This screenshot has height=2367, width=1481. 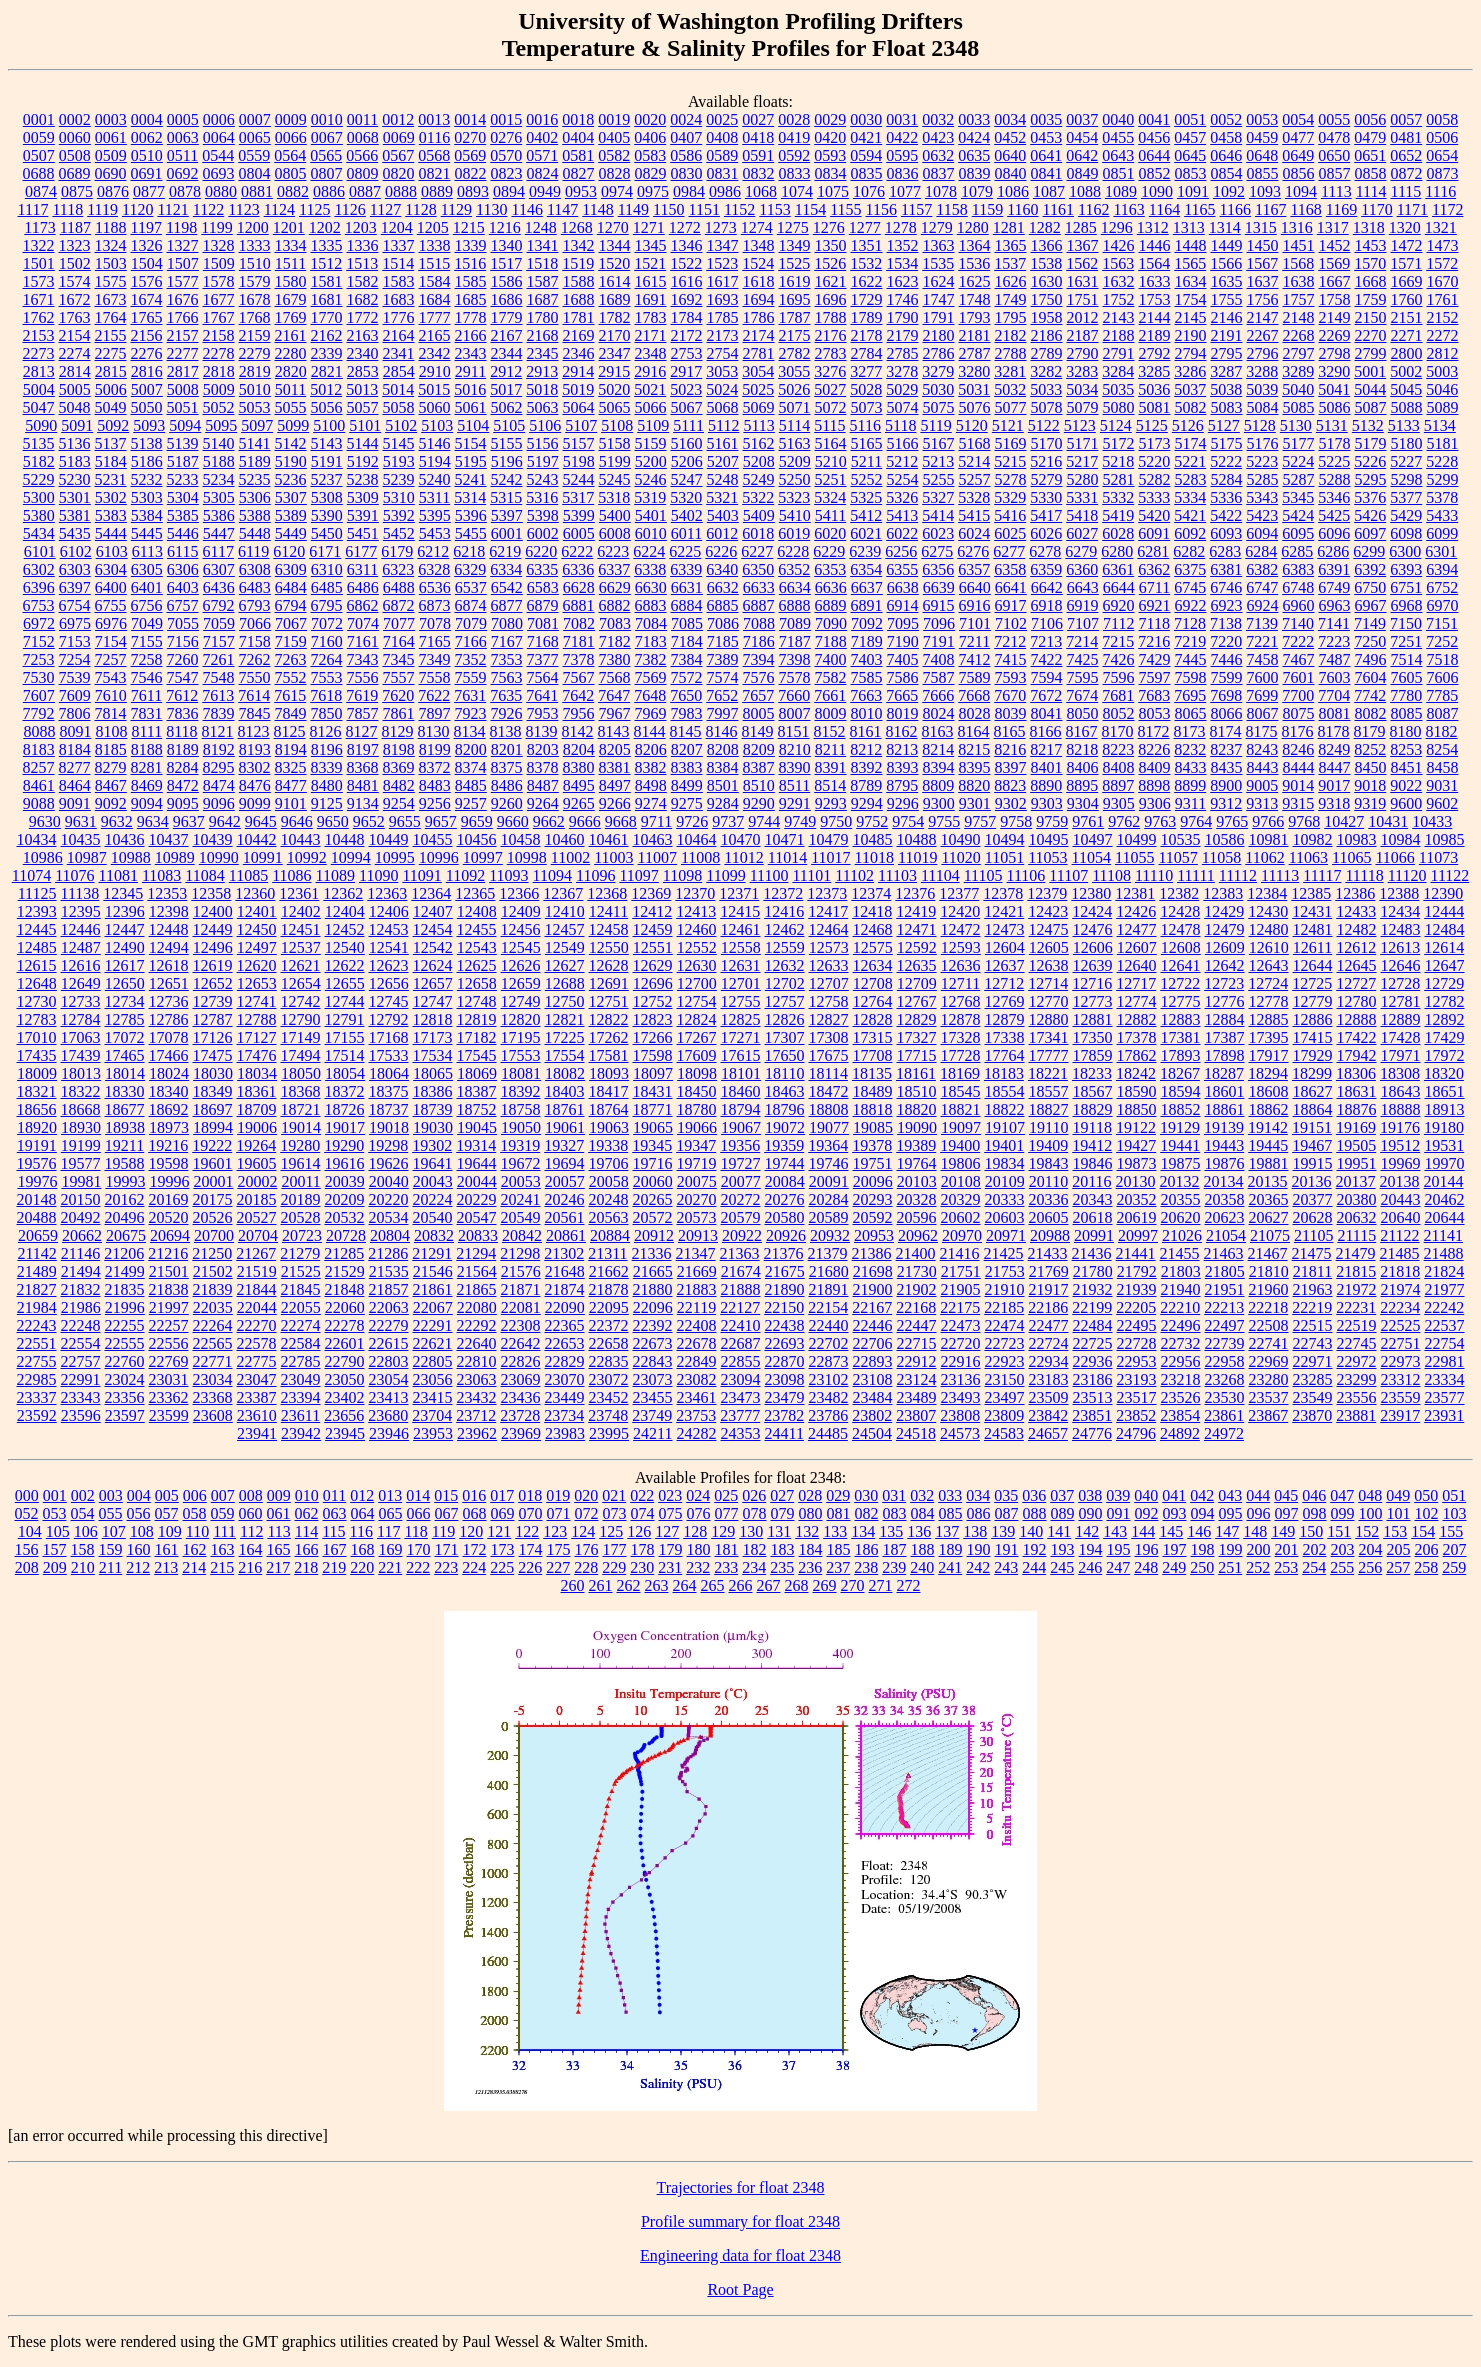 I want to click on 6177, so click(x=361, y=551).